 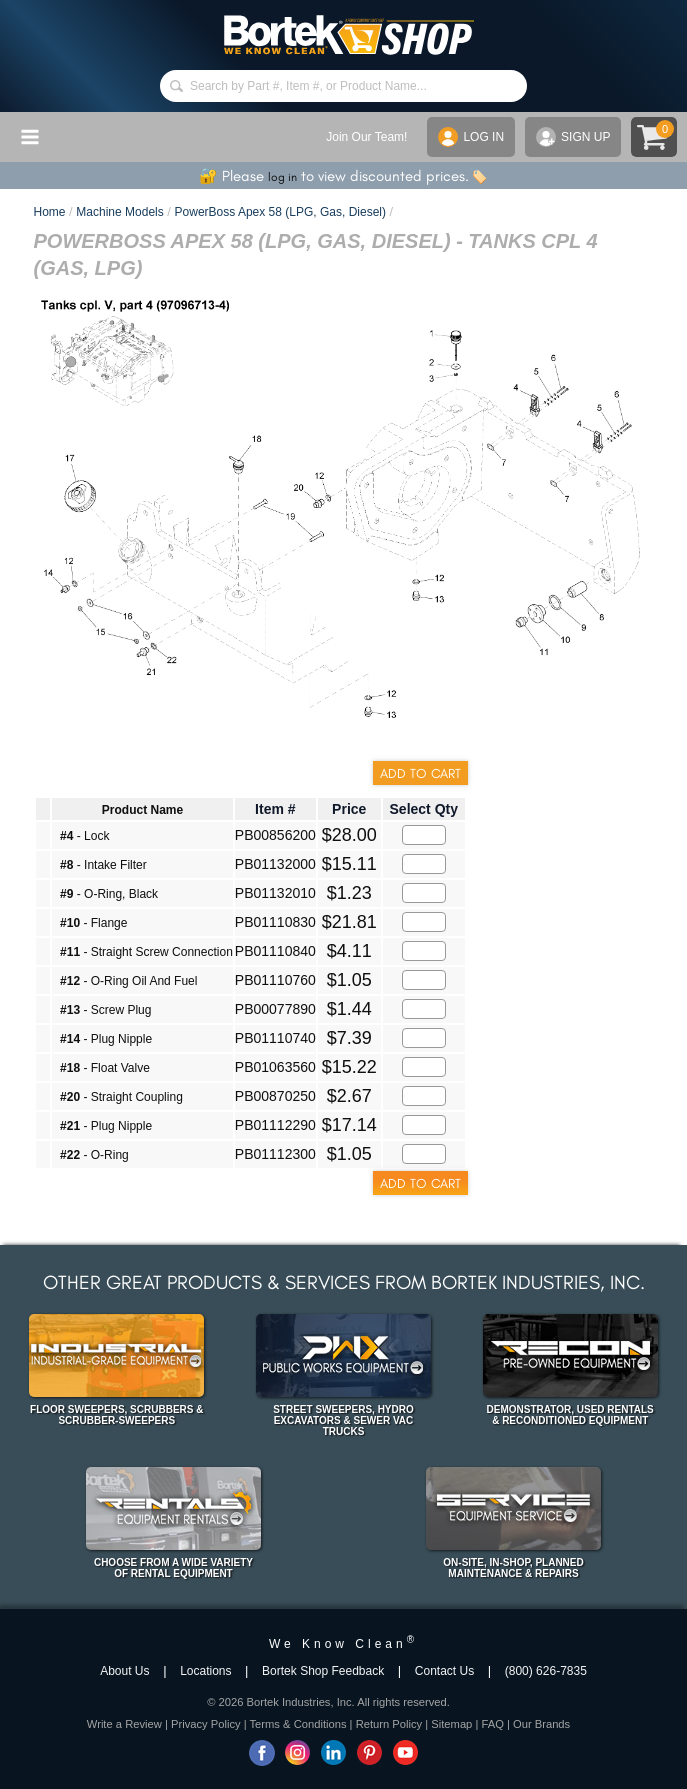 I want to click on - Float Valve, so click(x=105, y=1068).